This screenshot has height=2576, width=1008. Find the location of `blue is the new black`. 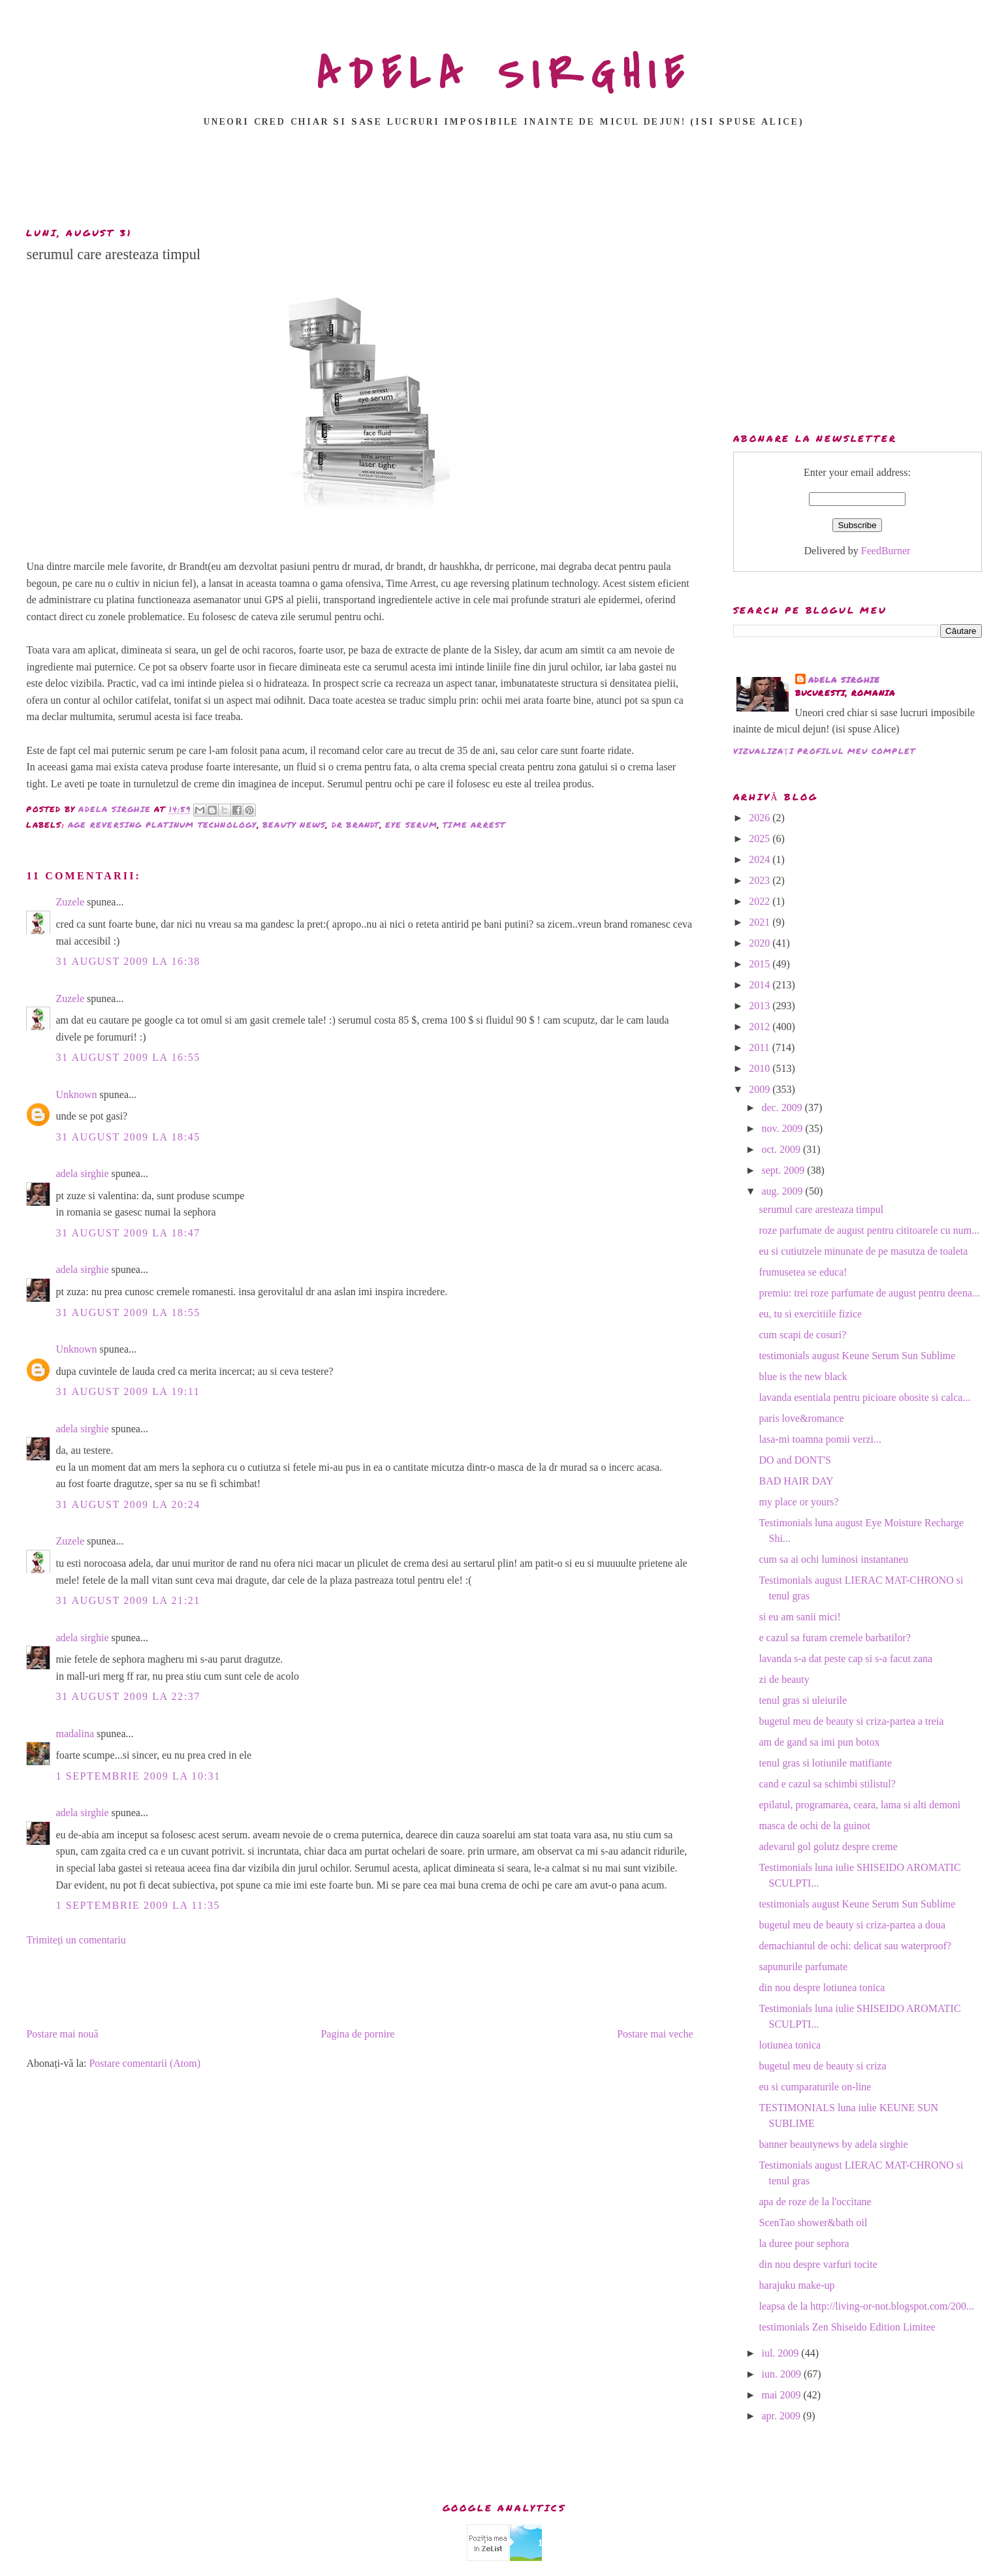

blue is the new black is located at coordinates (803, 1376).